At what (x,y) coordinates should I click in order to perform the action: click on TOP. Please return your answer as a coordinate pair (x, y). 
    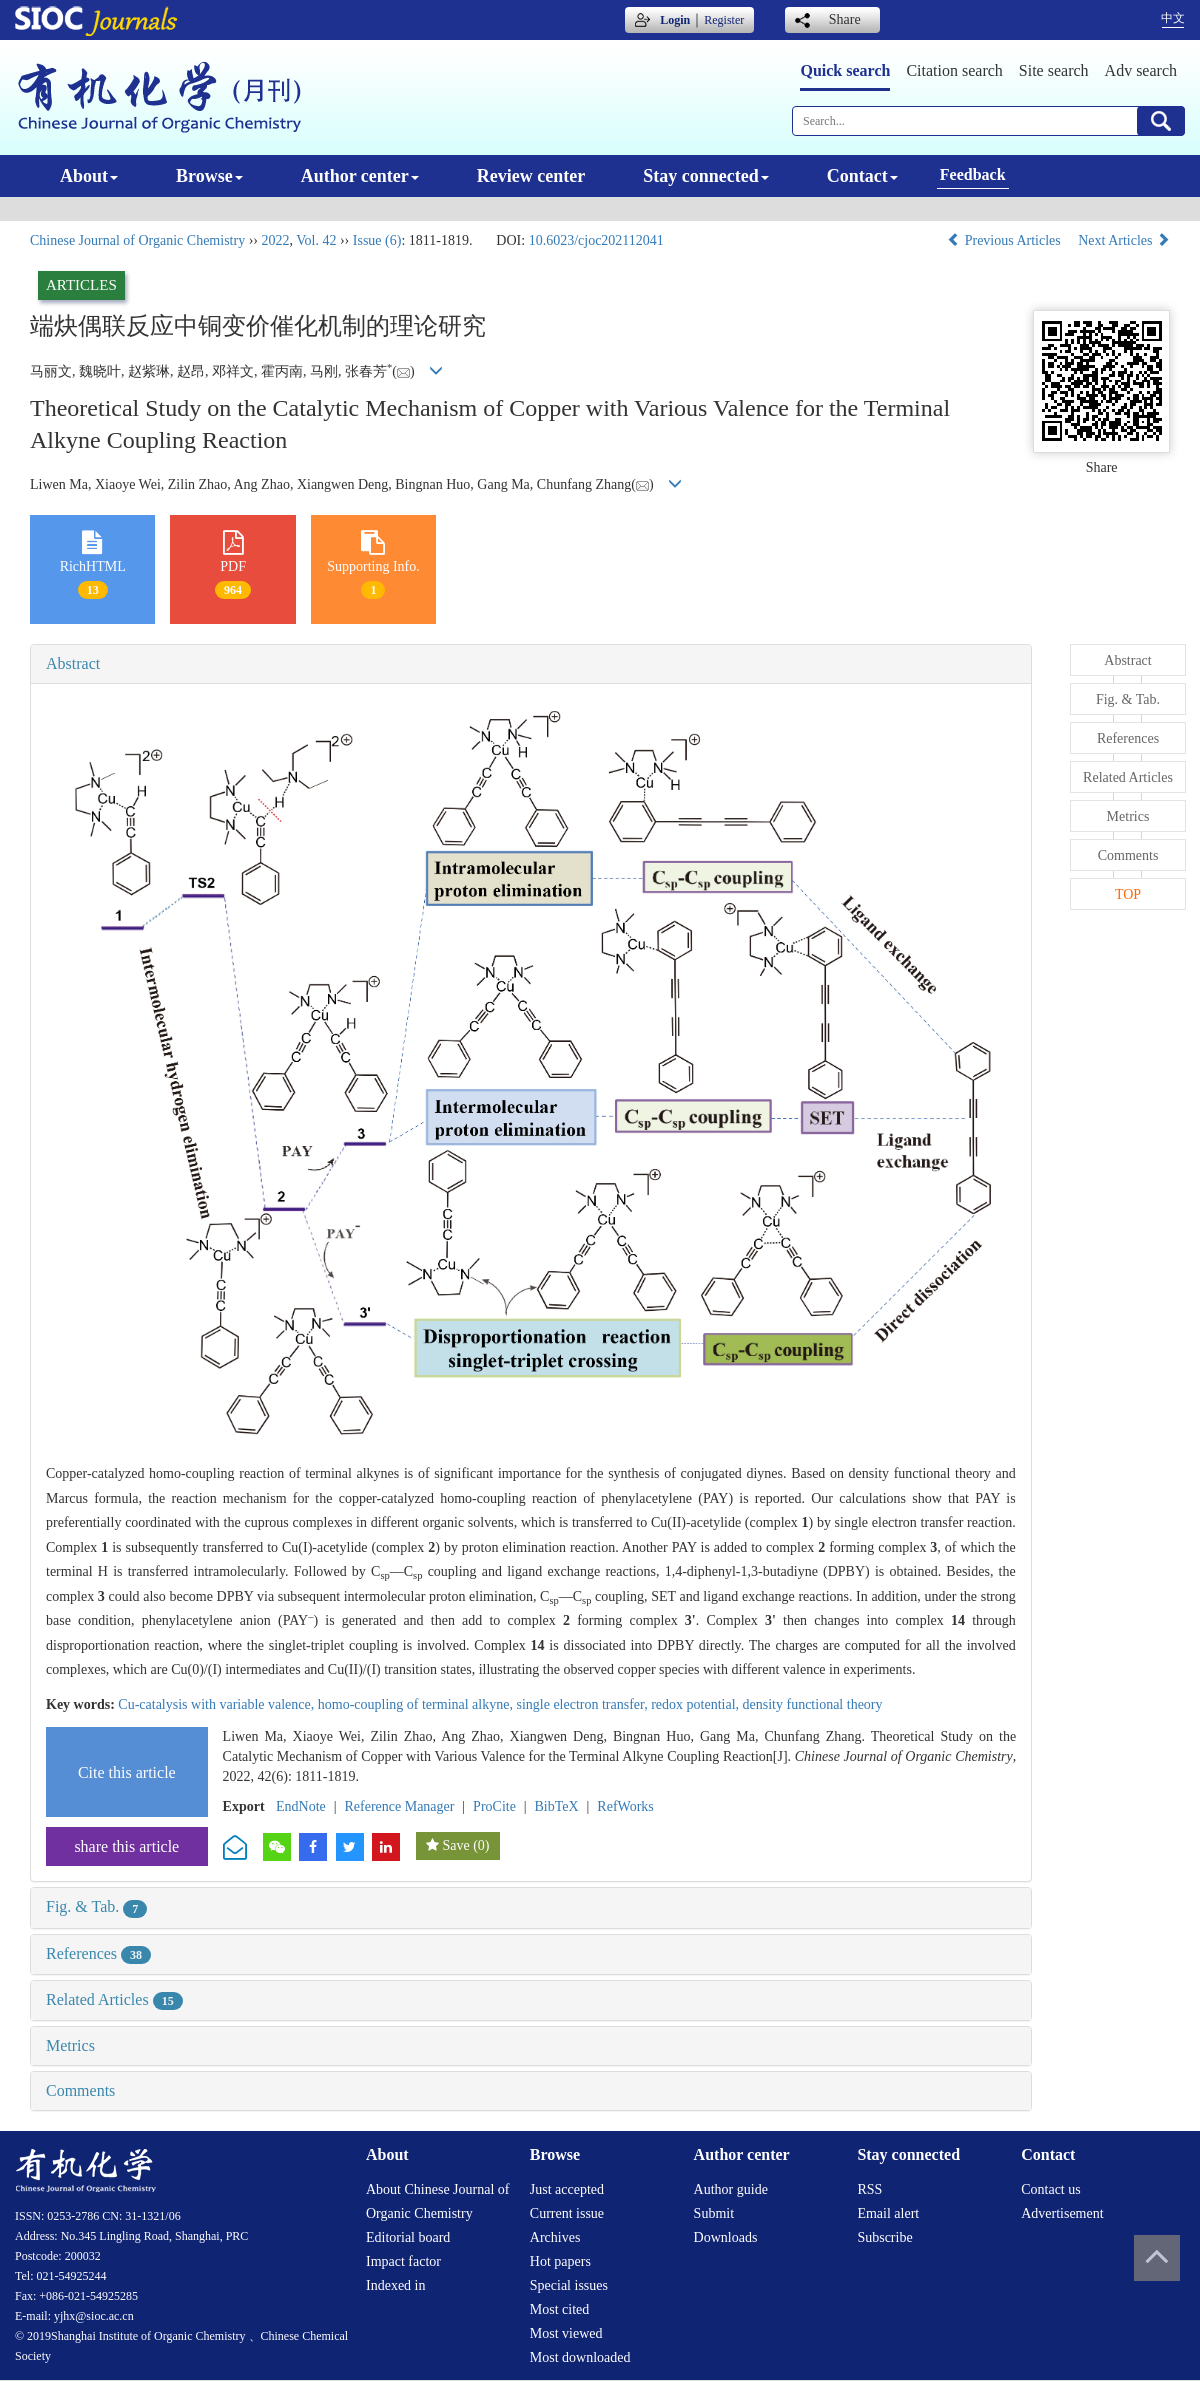
    Looking at the image, I should click on (1128, 894).